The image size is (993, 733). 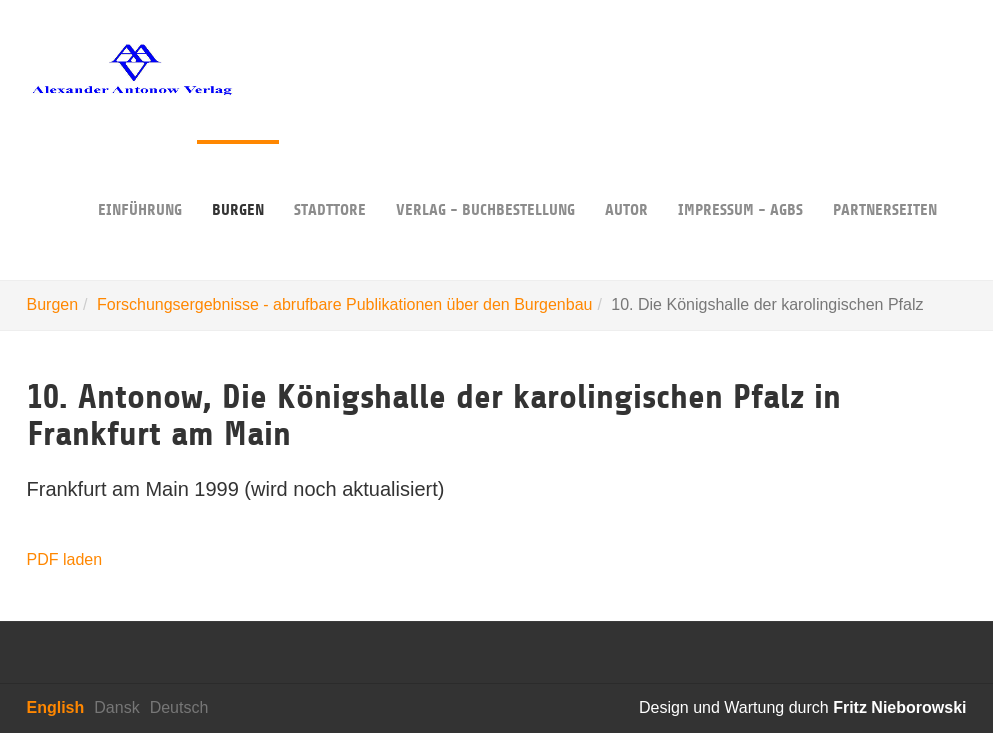 I want to click on Autor, so click(x=626, y=179).